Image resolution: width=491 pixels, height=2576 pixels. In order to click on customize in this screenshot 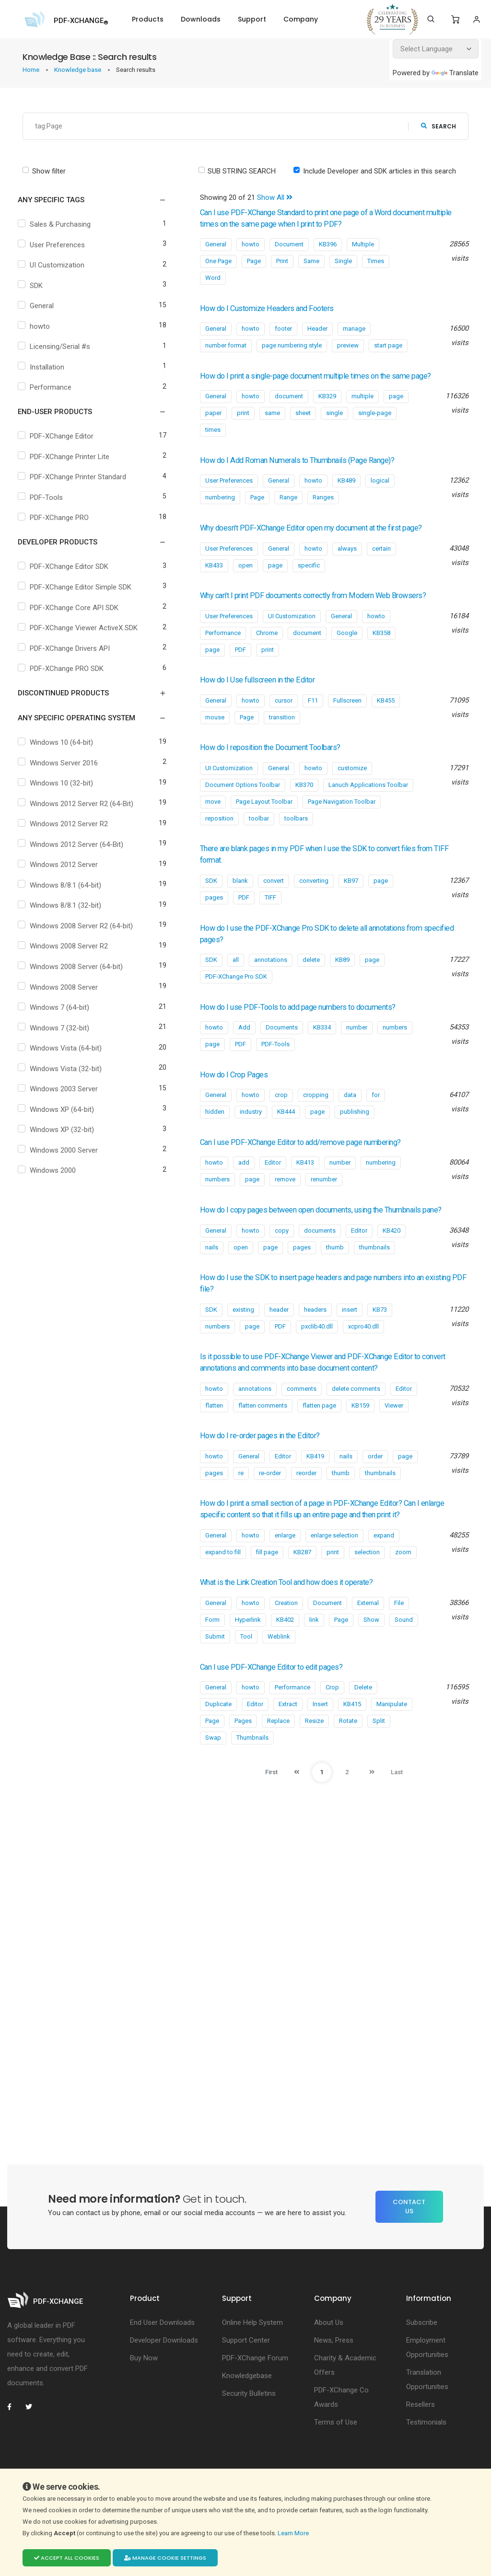, I will do `click(352, 791)`.